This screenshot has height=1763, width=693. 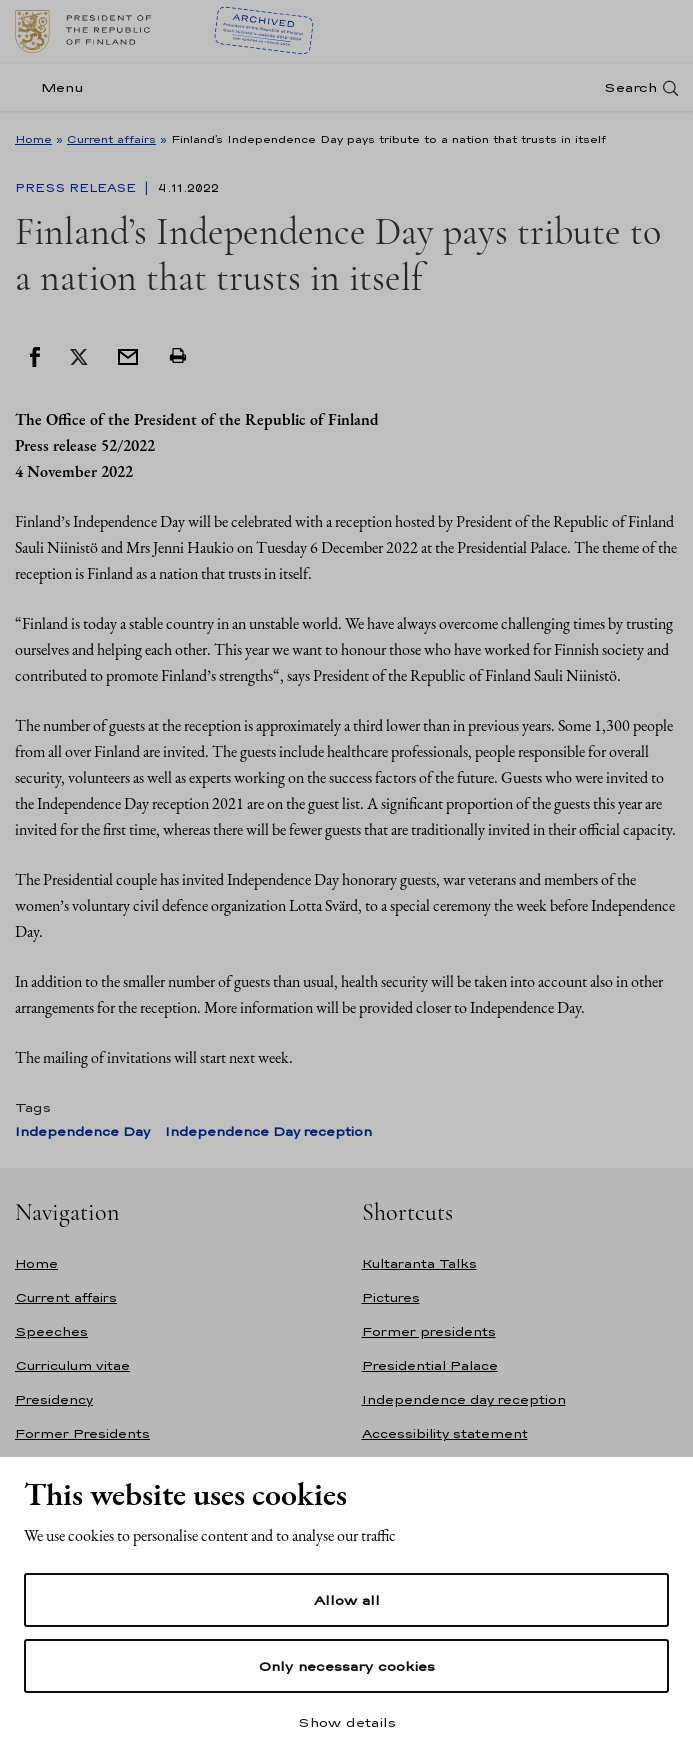 What do you see at coordinates (630, 87) in the screenshot?
I see `Search [Open search]` at bounding box center [630, 87].